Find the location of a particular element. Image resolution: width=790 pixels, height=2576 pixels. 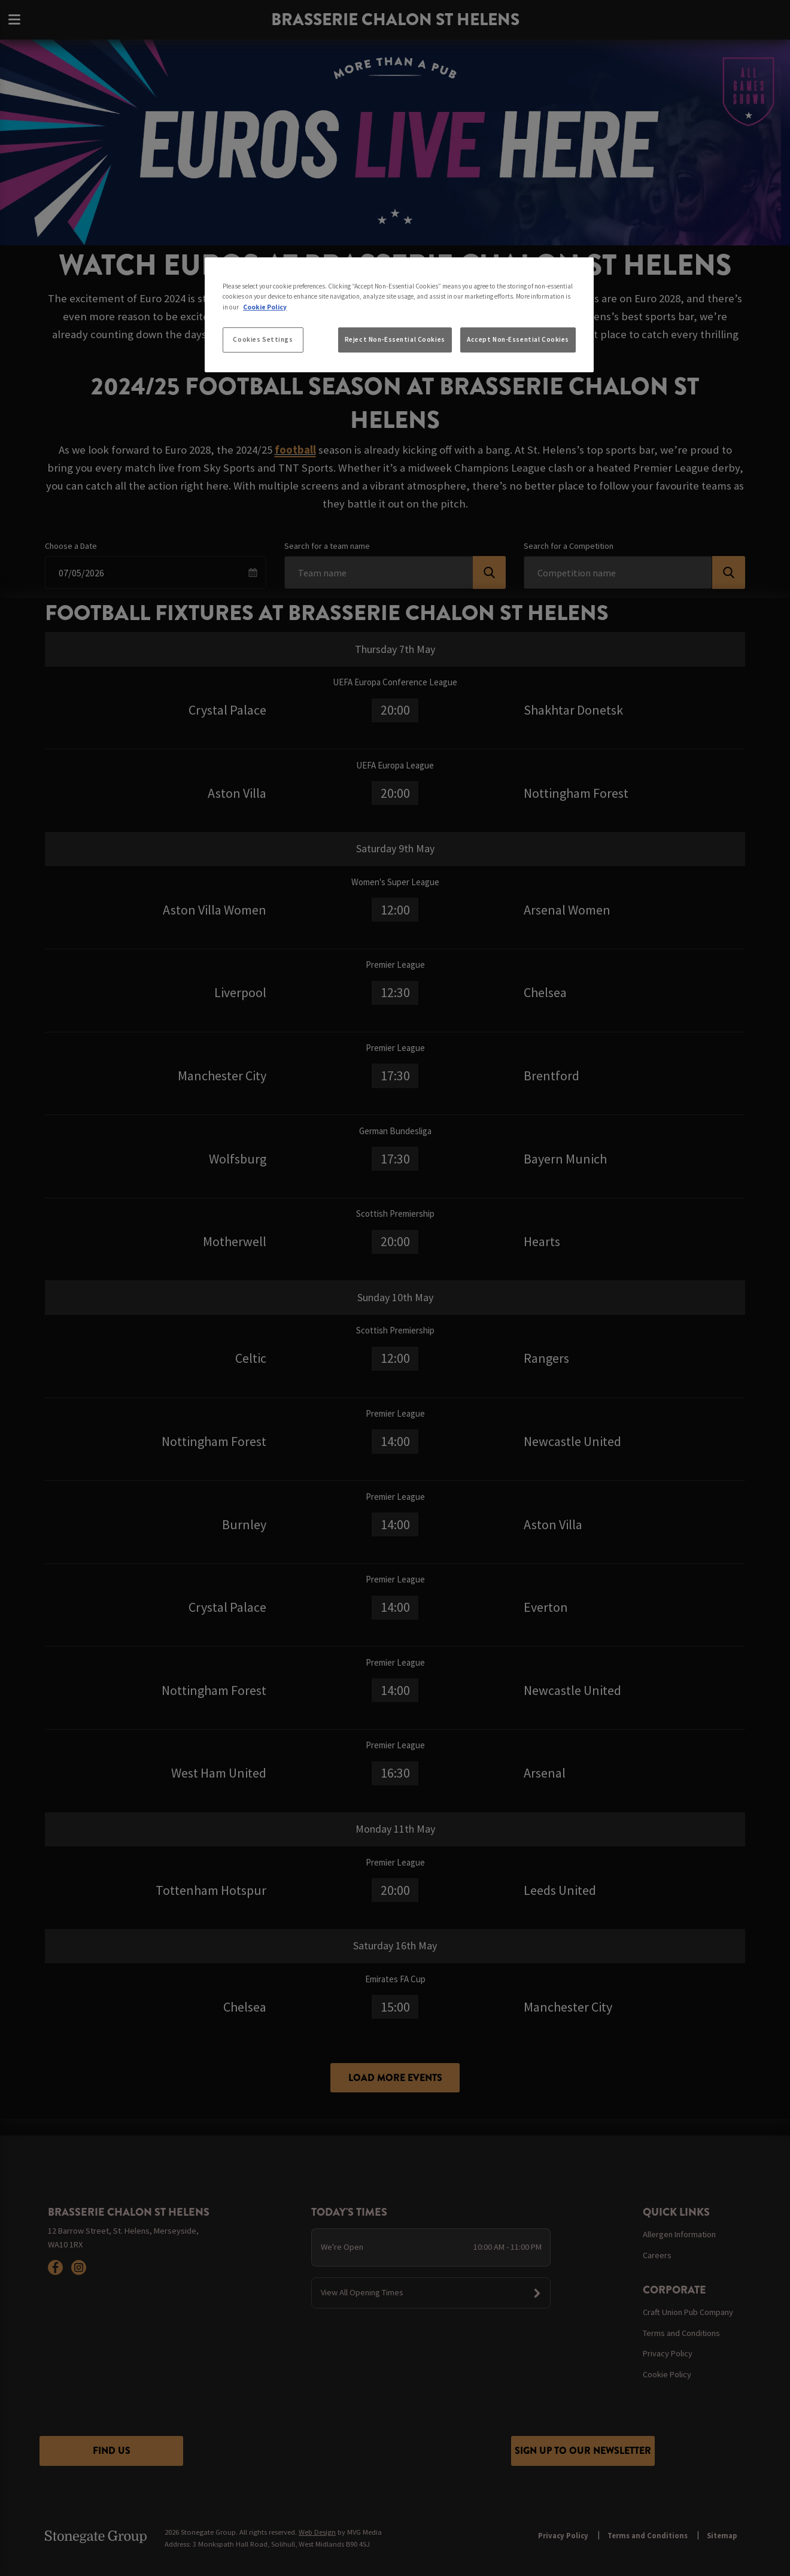

Cookies Settings [Cookies Settings, Opens the preference center dialog] is located at coordinates (263, 339).